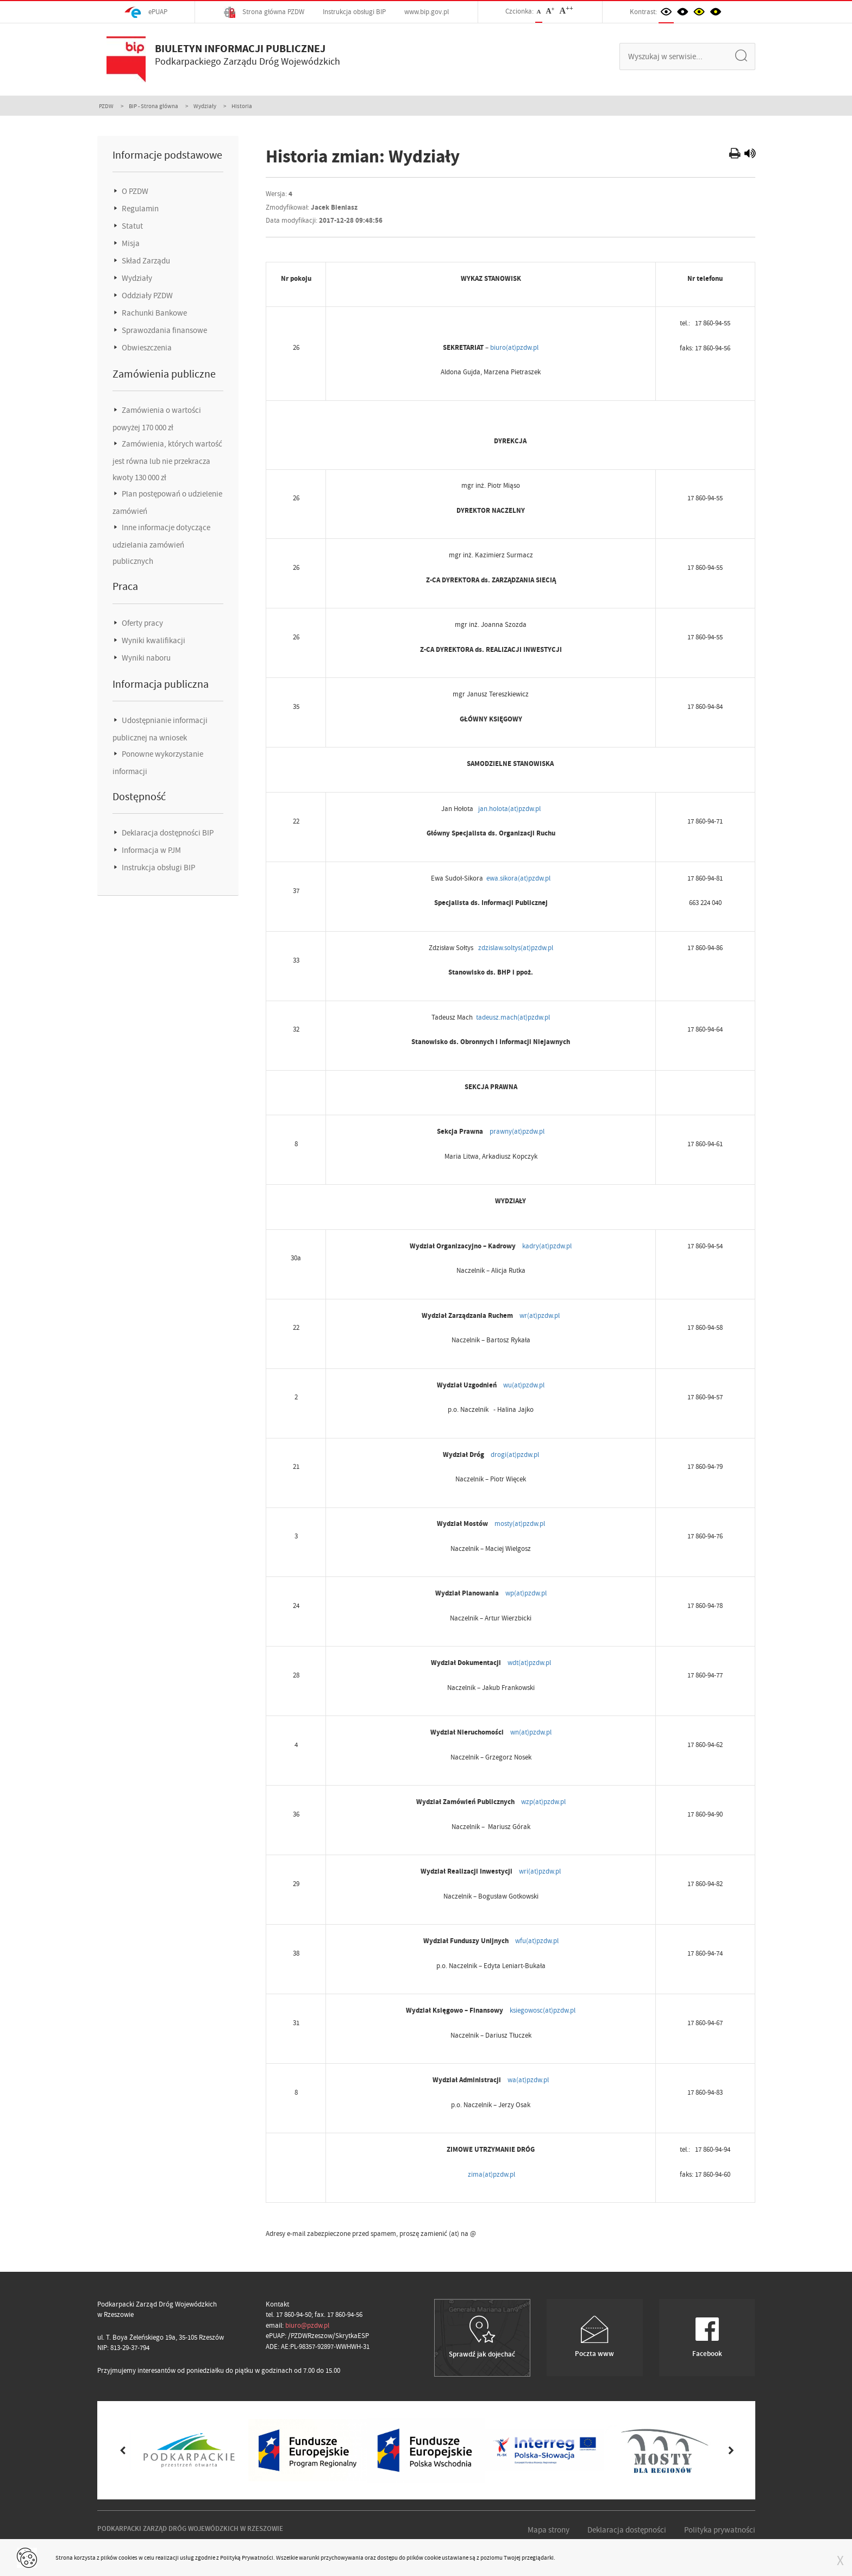  Describe the element at coordinates (307, 2325) in the screenshot. I see `biuro@pzdw.pl` at that location.